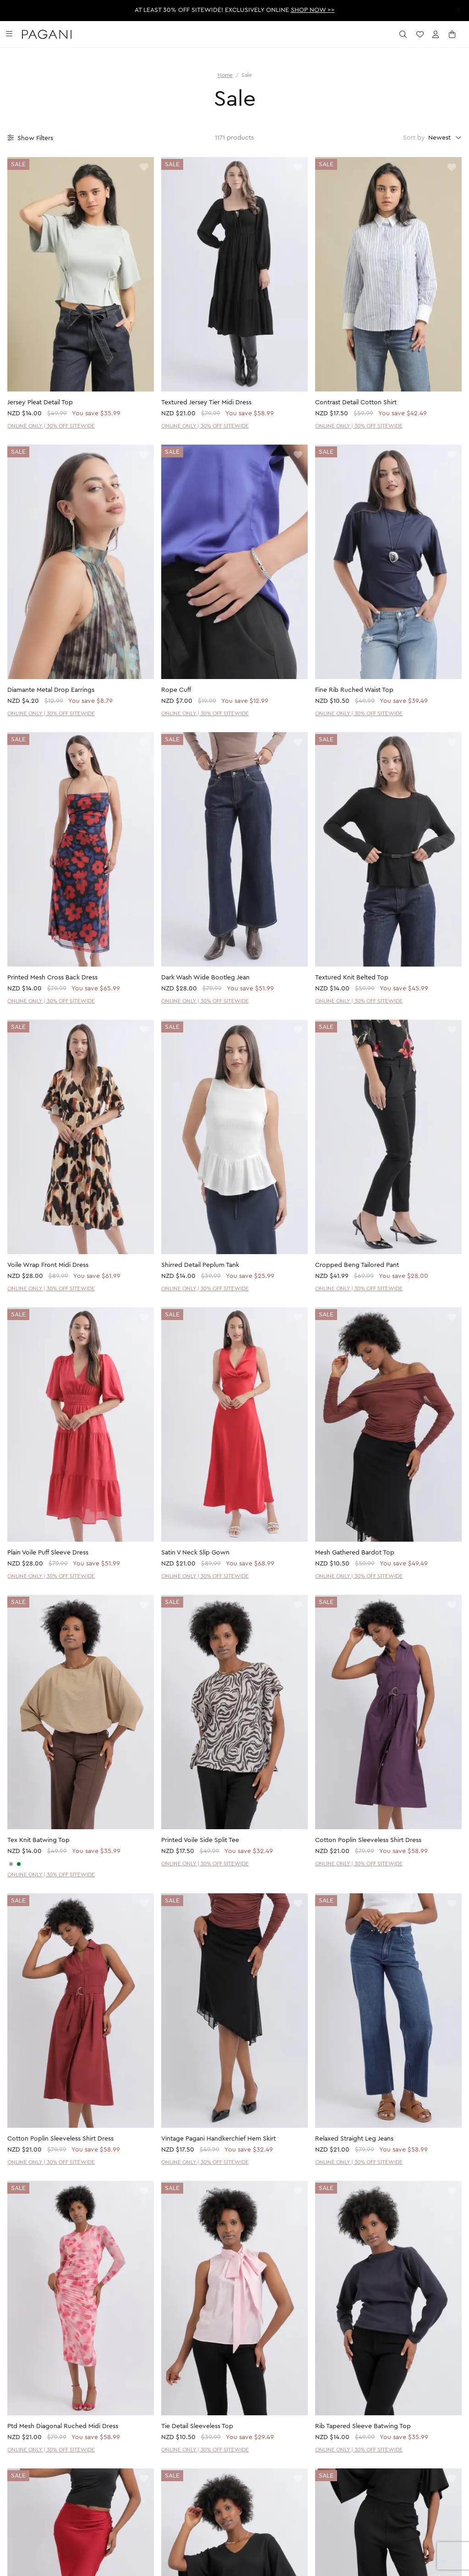  What do you see at coordinates (38, 1840) in the screenshot?
I see `Tex Knit Batwing Top` at bounding box center [38, 1840].